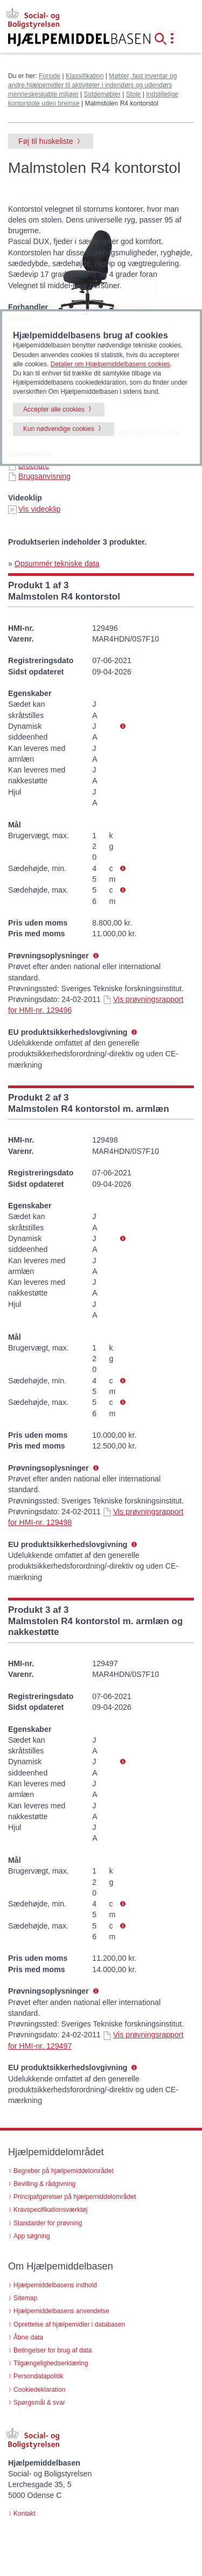  I want to click on Bevilling & rådgivning, so click(44, 2184).